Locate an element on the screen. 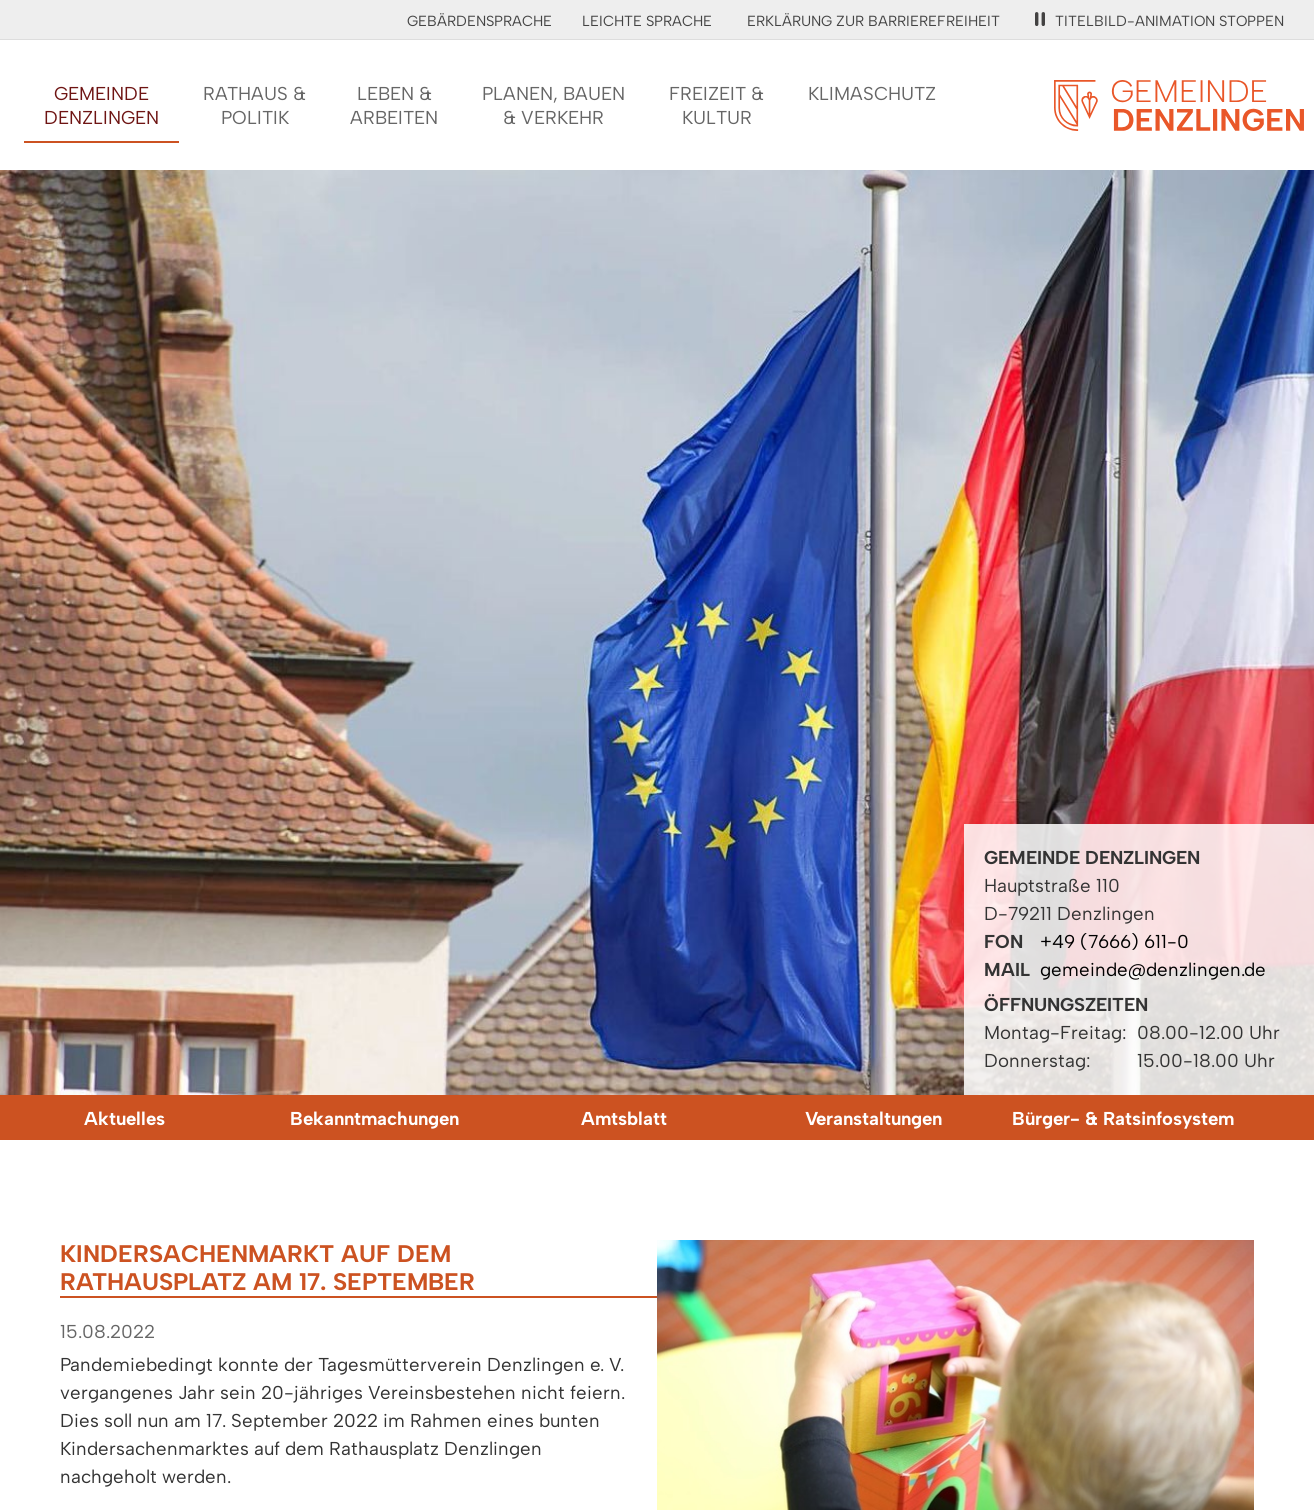 This screenshot has width=1314, height=1510. Amtsblatt is located at coordinates (624, 1118).